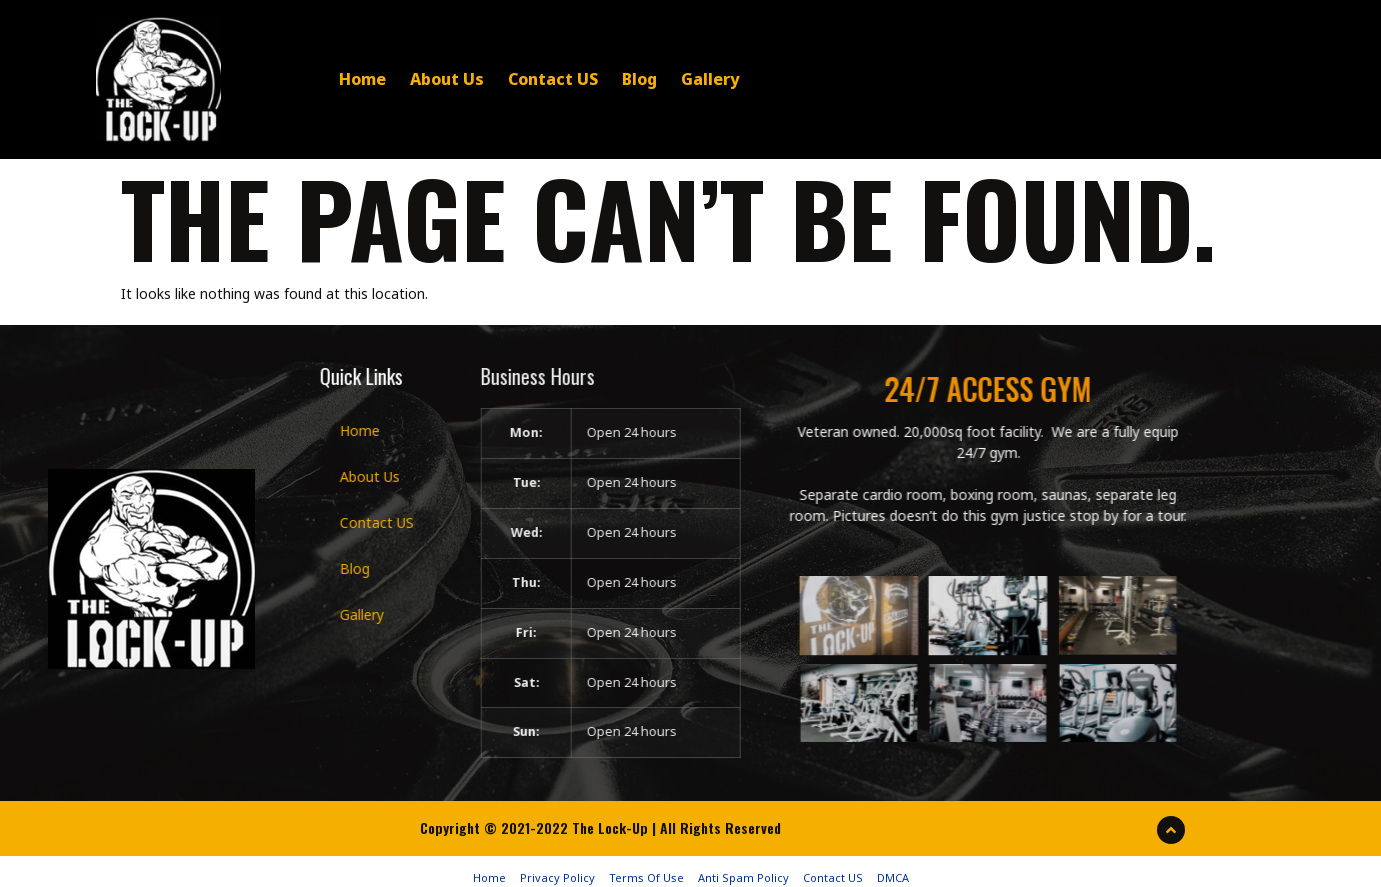 This screenshot has width=1381, height=887. Describe the element at coordinates (515, 78) in the screenshot. I see `Contact US` at that location.